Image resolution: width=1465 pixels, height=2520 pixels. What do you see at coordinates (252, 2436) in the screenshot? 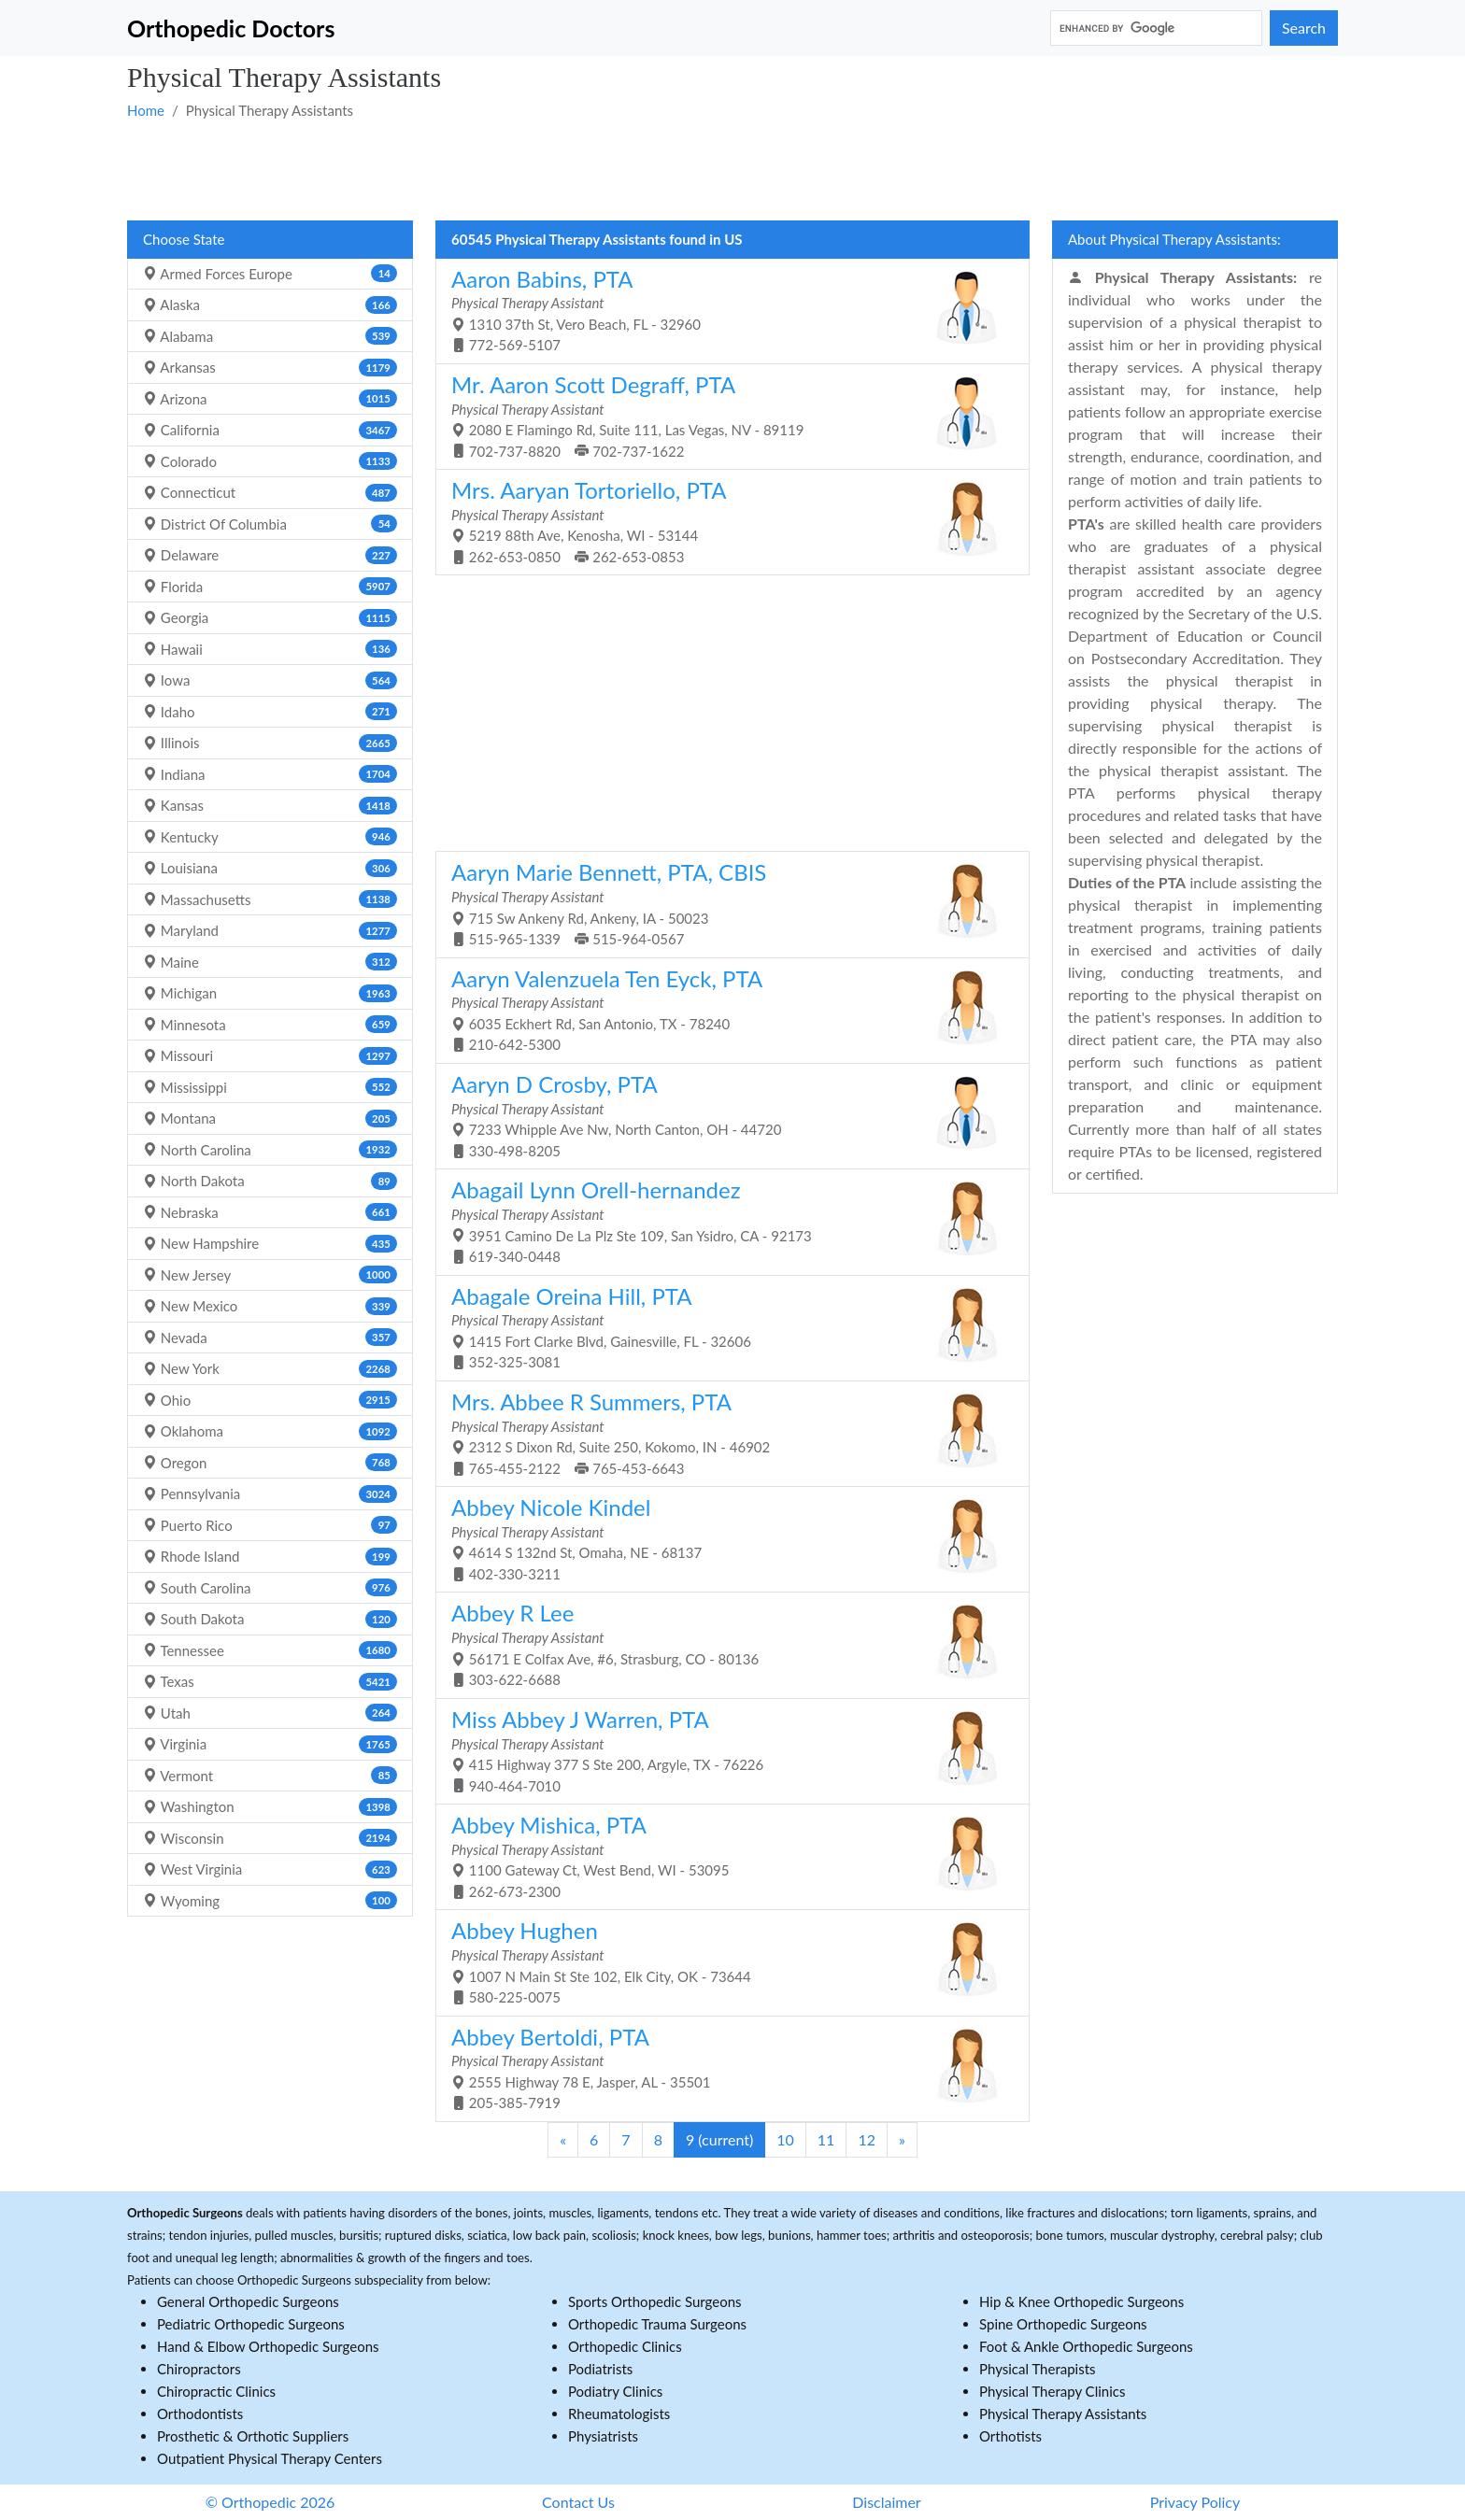
I see `Prosthetic & Orthotic Suppliers` at bounding box center [252, 2436].